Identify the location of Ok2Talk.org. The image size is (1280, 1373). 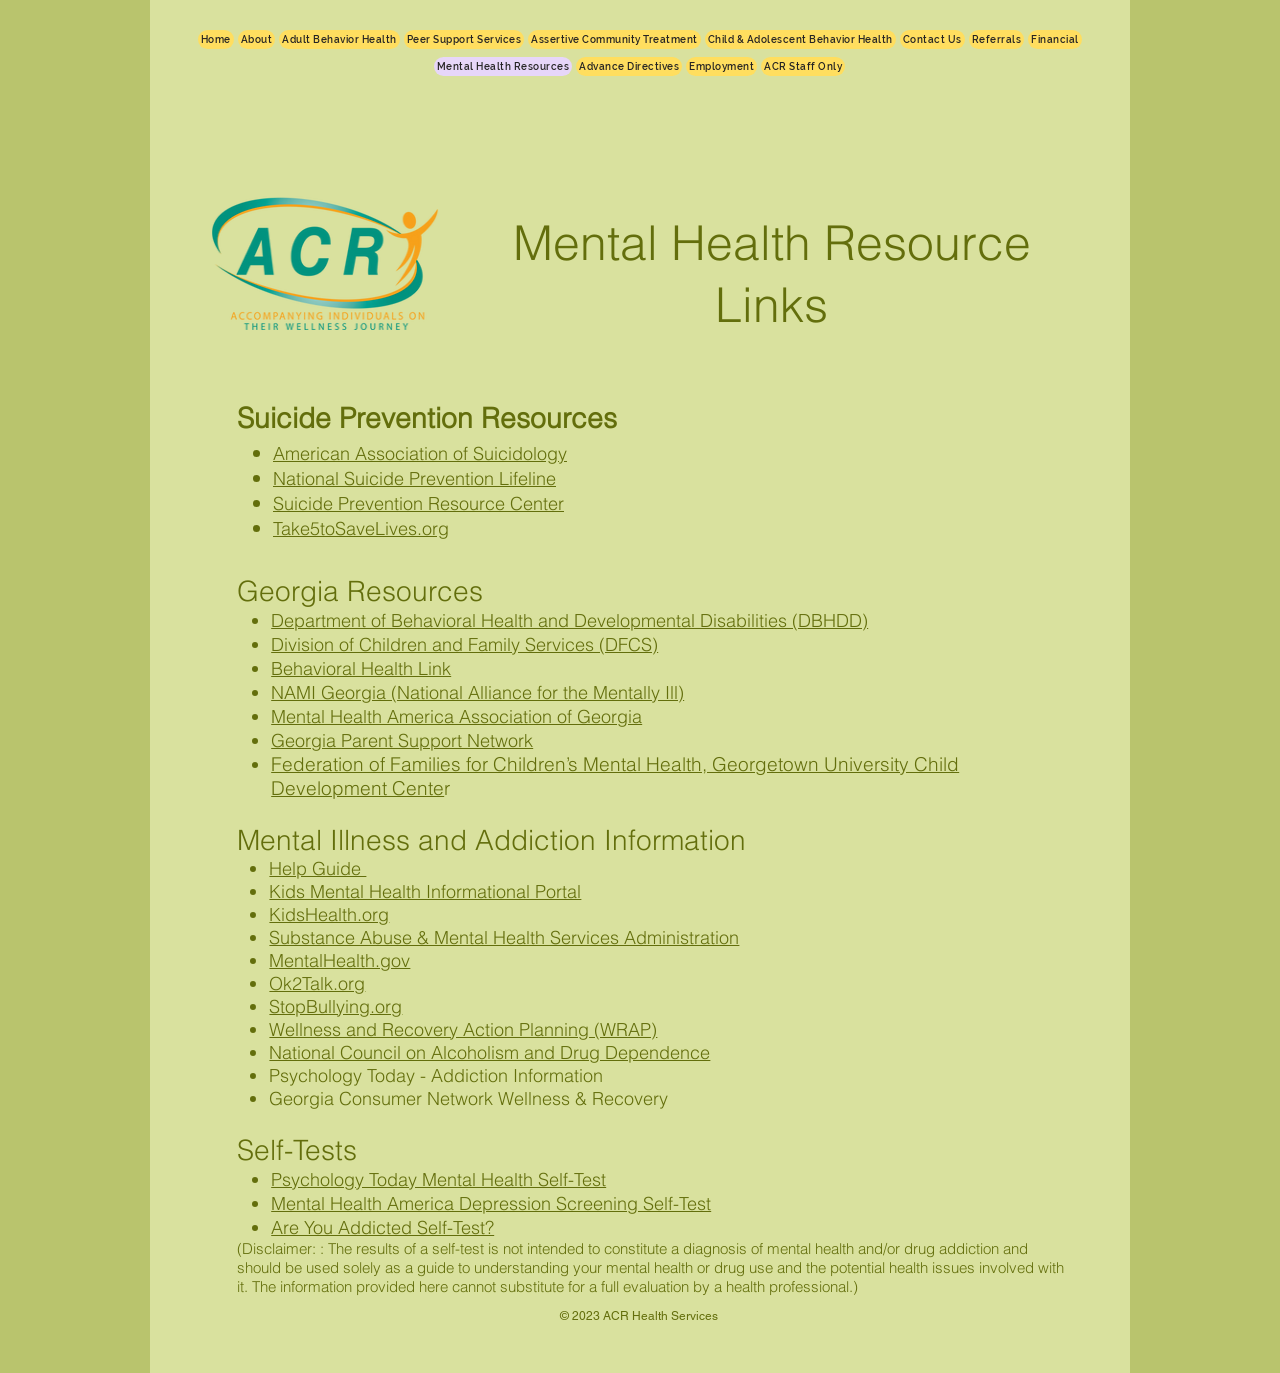
(317, 983).